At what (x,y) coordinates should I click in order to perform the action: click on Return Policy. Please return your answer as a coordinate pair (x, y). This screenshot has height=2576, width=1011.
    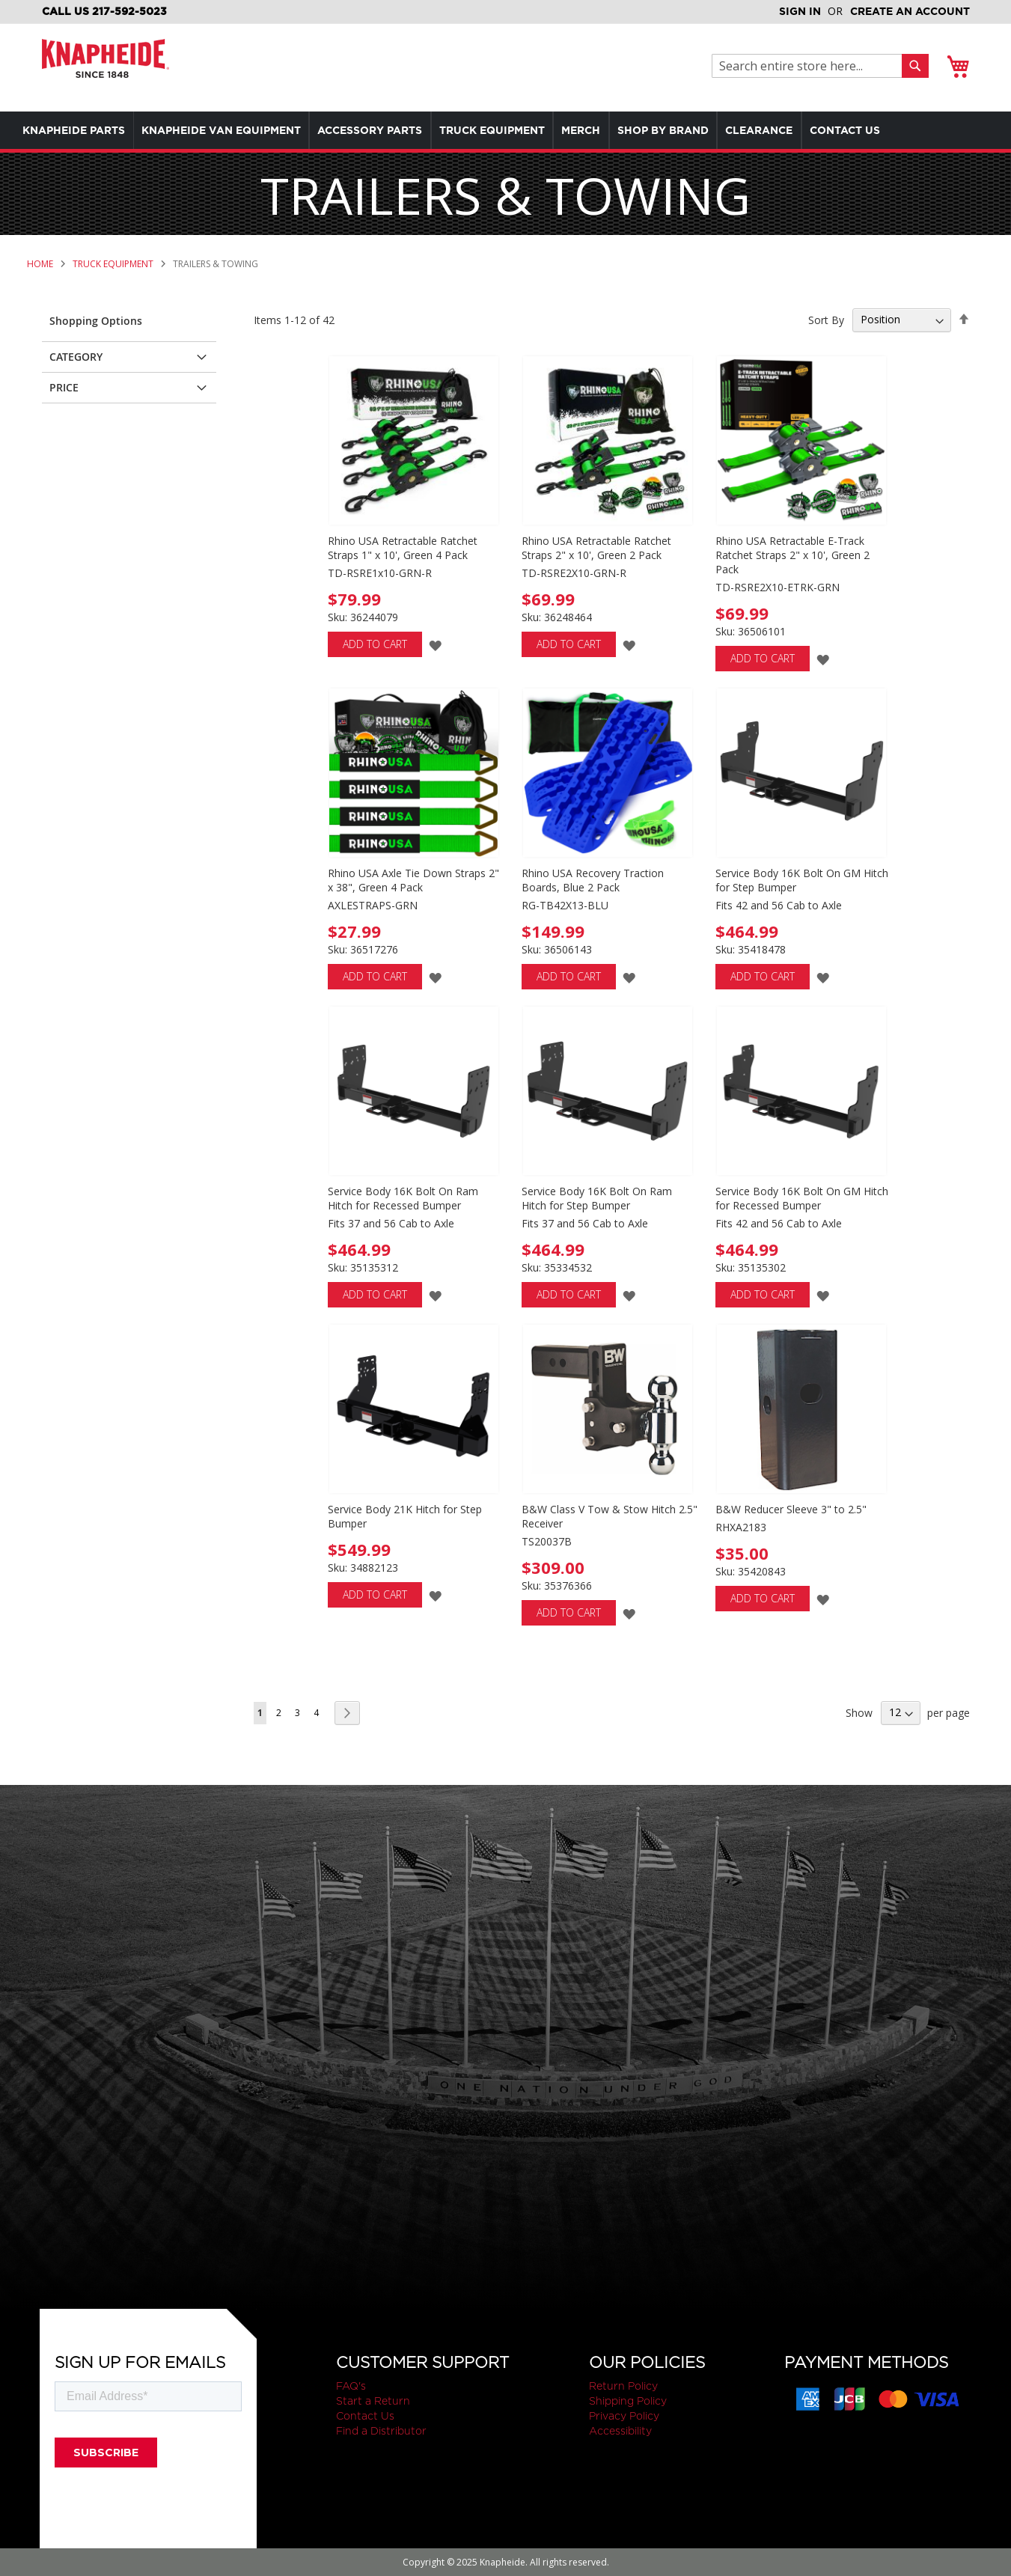
    Looking at the image, I should click on (623, 2386).